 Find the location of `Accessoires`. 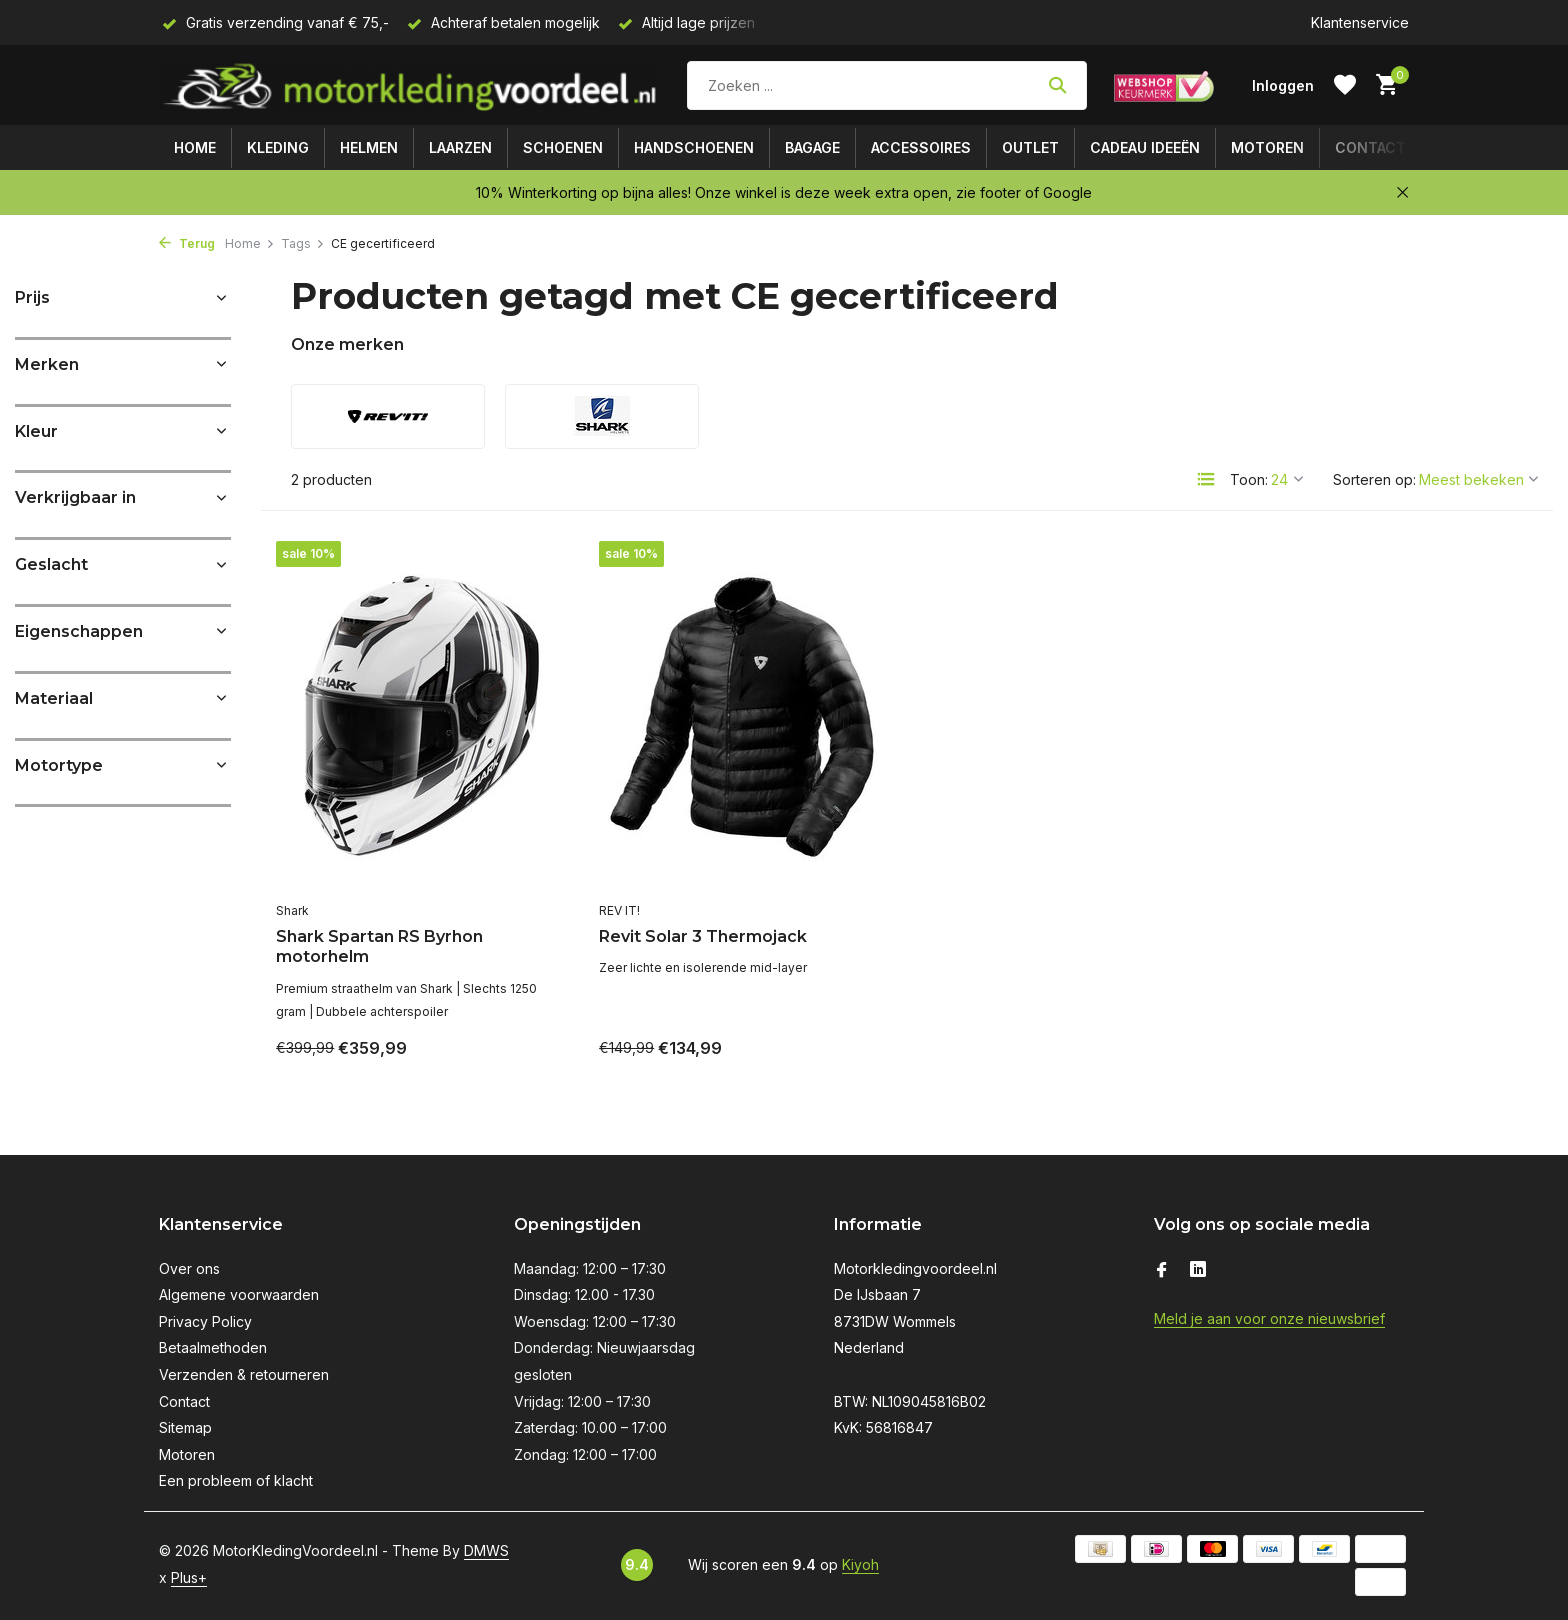

Accessoires is located at coordinates (921, 147).